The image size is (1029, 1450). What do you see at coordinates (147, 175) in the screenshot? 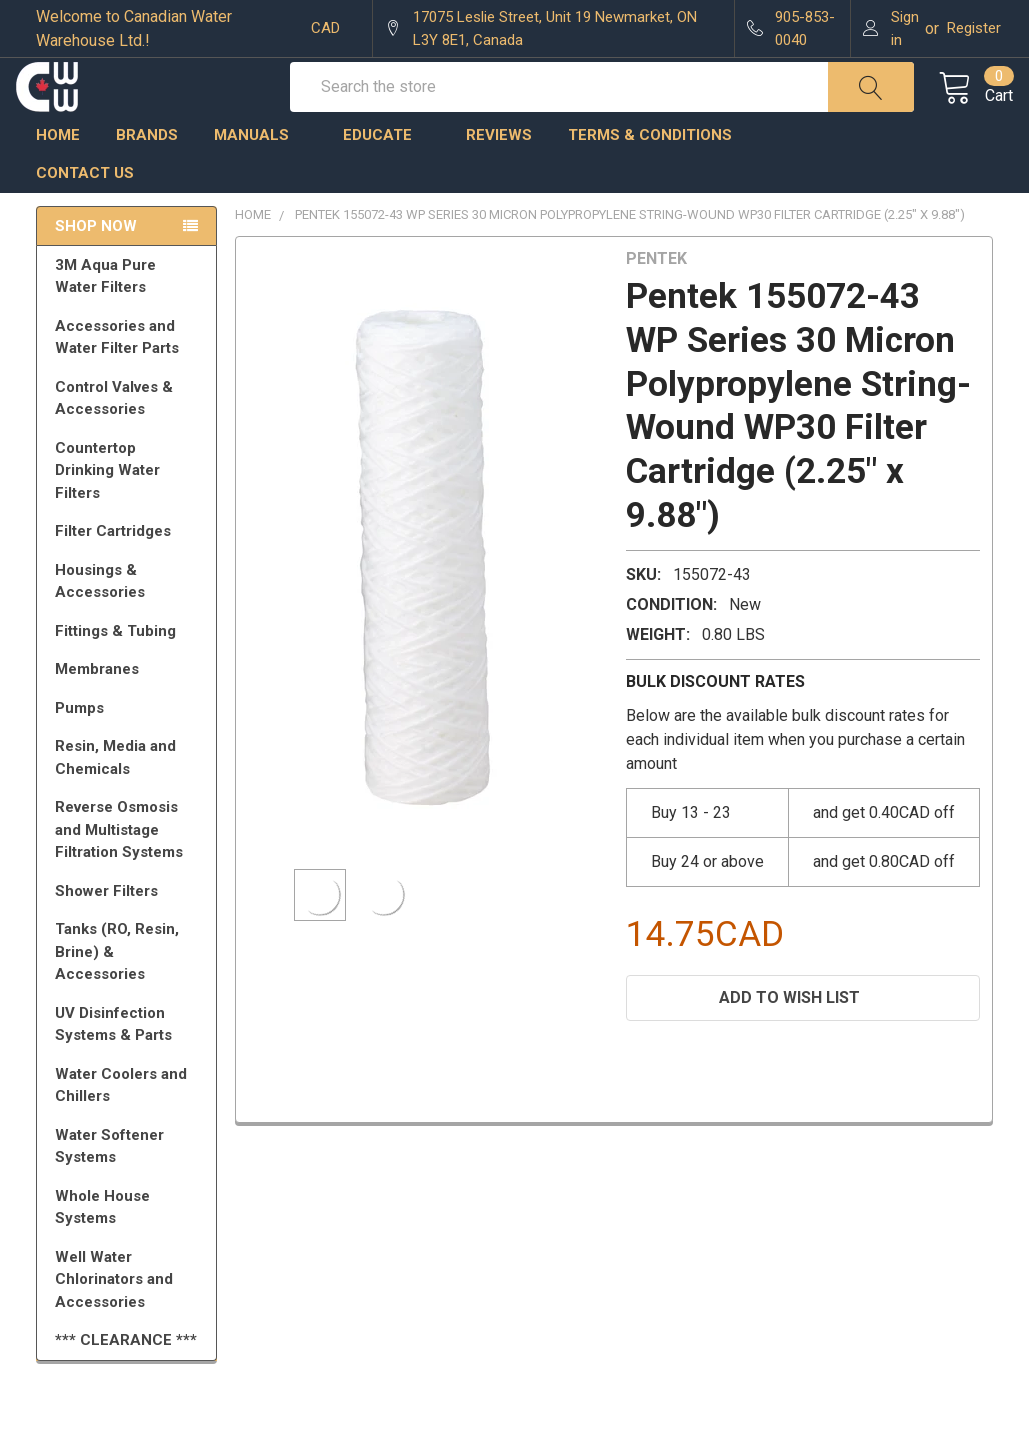
I see `Brands` at bounding box center [147, 175].